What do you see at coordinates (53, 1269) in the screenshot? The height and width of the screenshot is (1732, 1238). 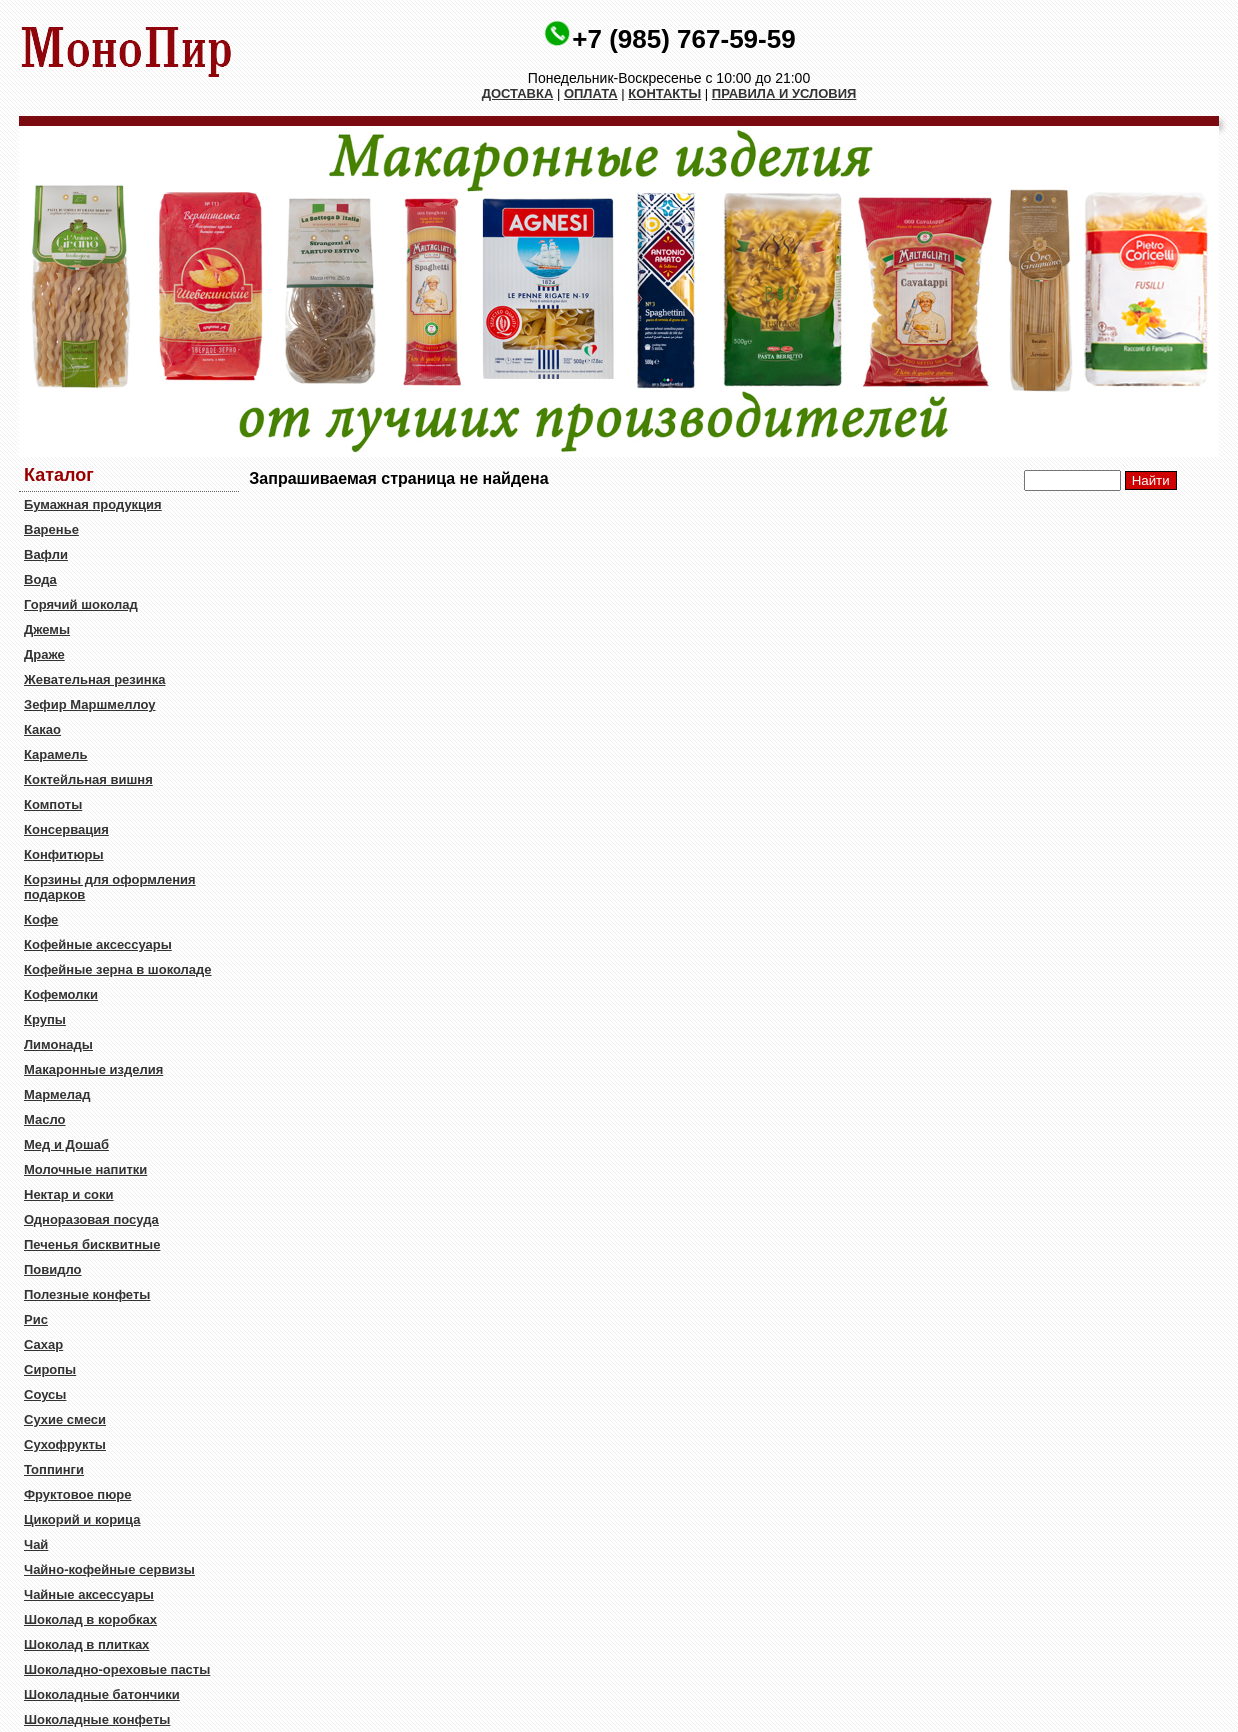 I see `Повидло` at bounding box center [53, 1269].